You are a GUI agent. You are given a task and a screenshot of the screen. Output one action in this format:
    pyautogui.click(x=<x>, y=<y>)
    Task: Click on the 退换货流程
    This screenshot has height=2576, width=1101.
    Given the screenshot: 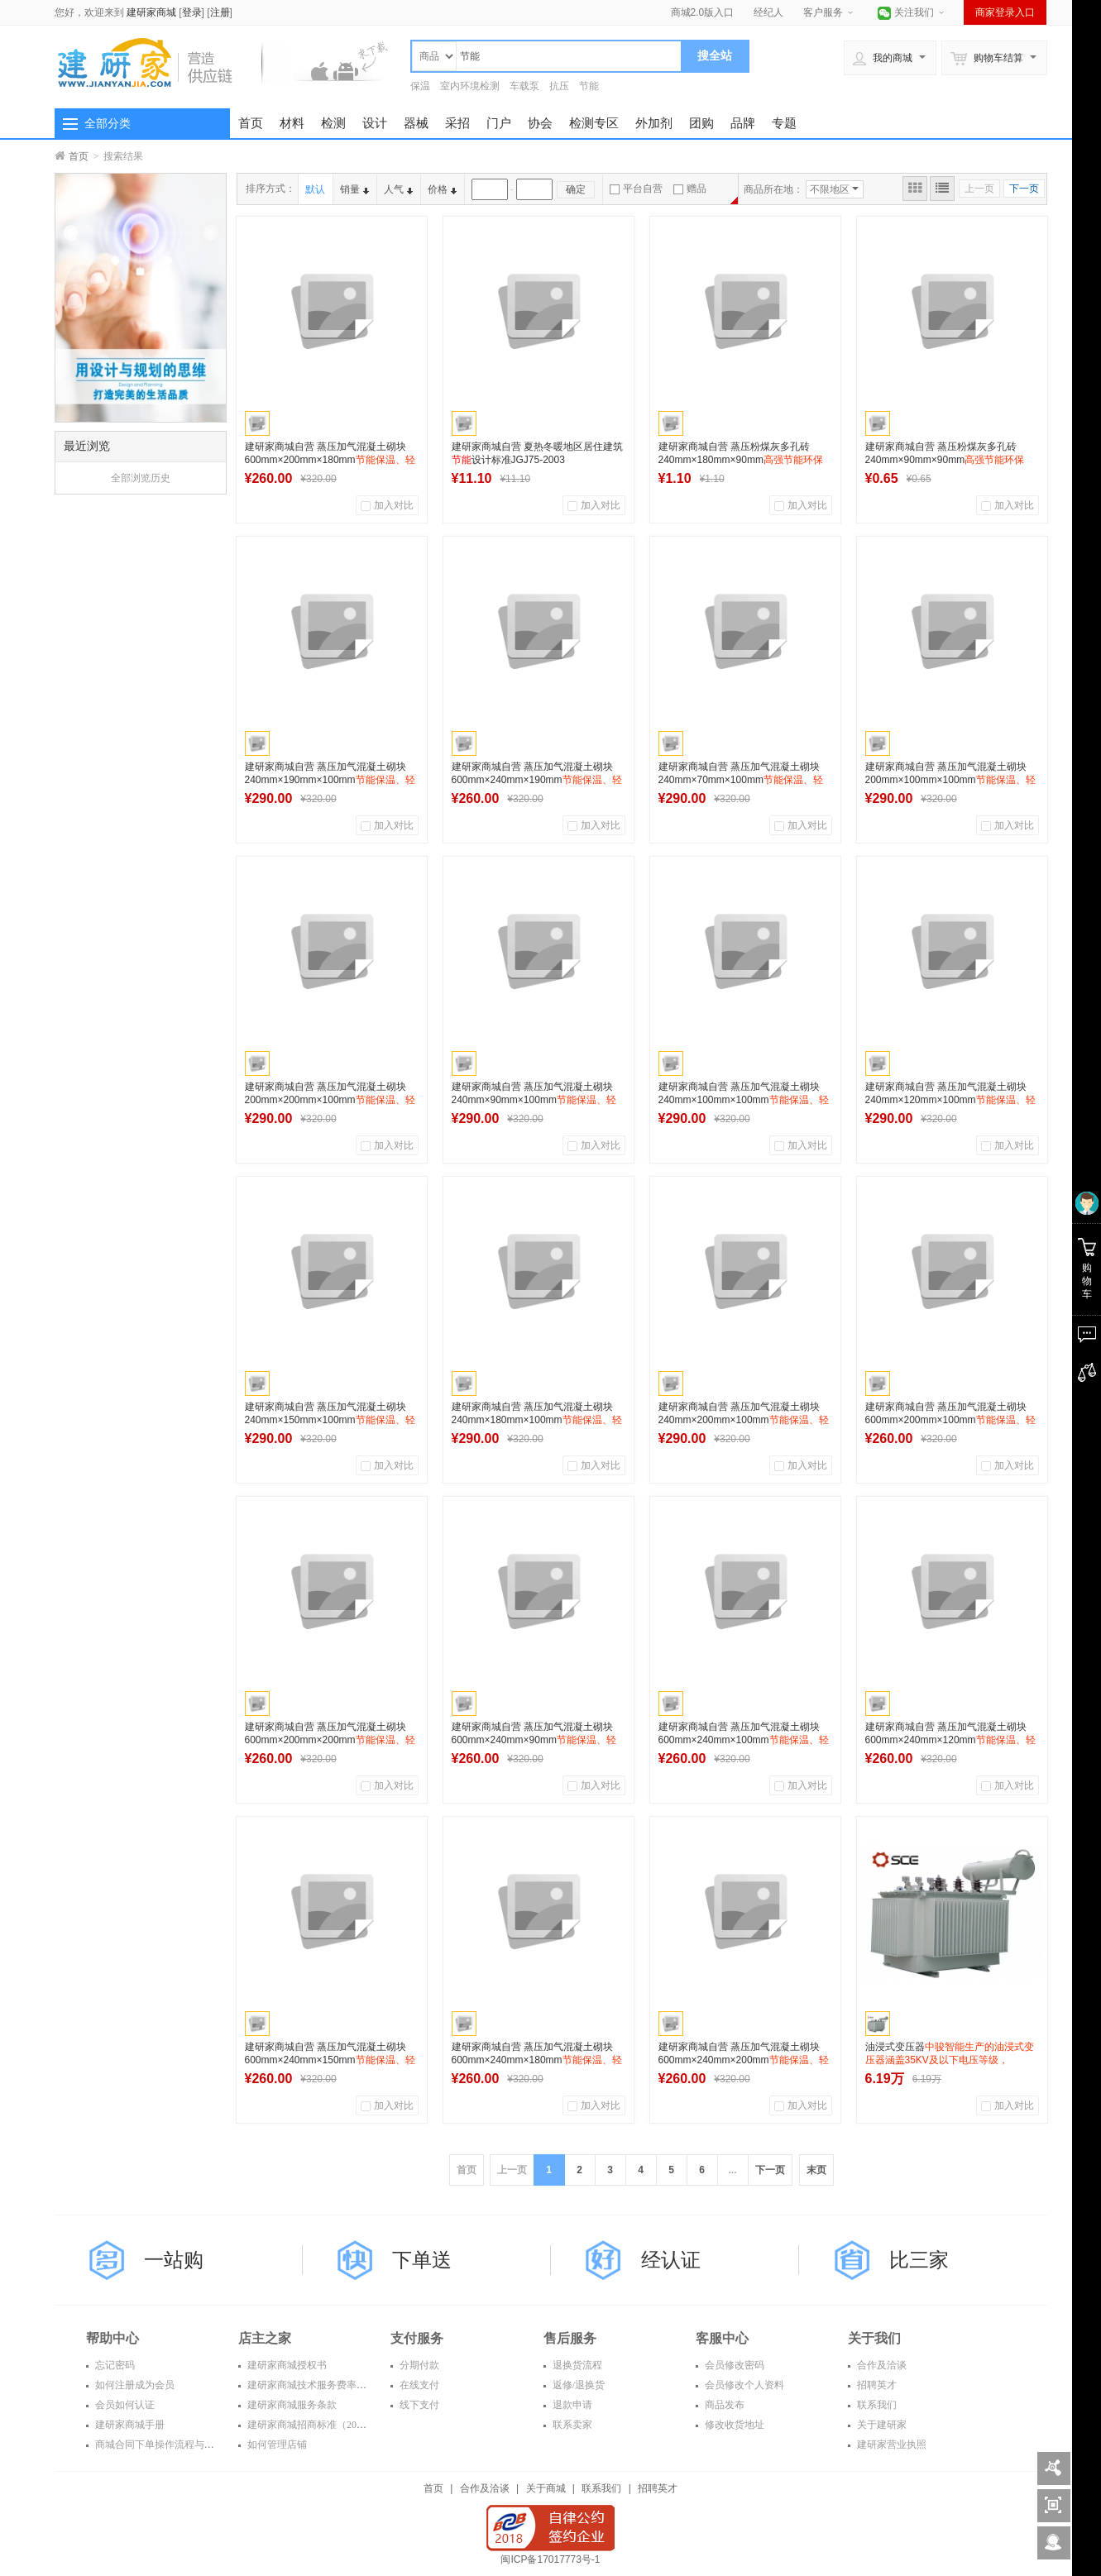 What is the action you would take?
    pyautogui.click(x=576, y=2365)
    